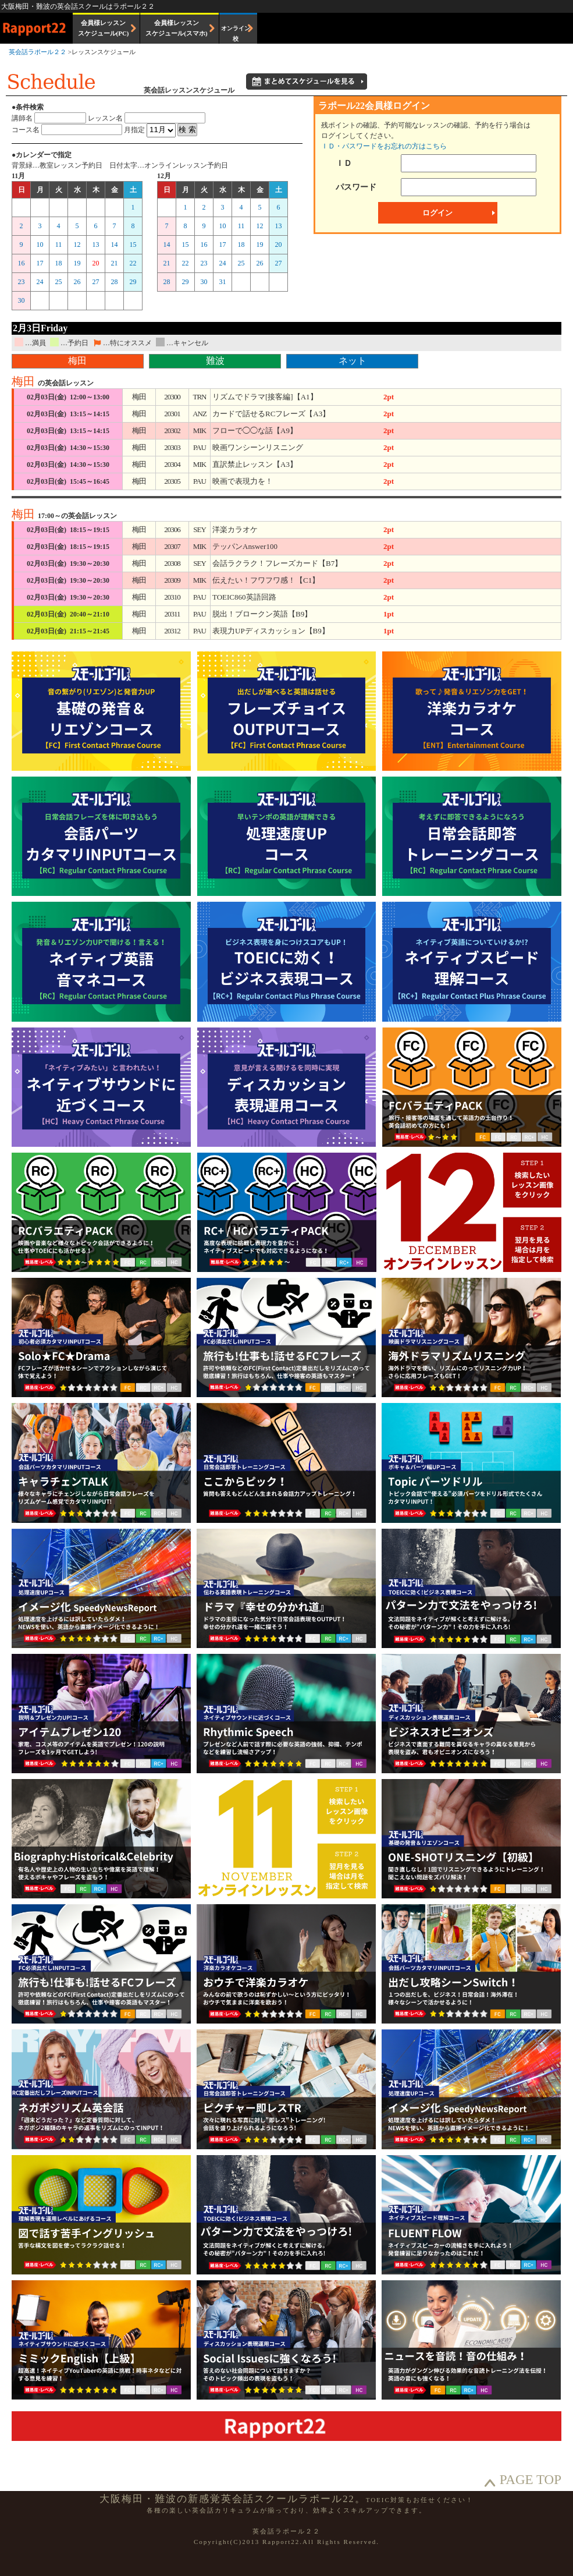 This screenshot has height=2576, width=573. Describe the element at coordinates (77, 282) in the screenshot. I see `26` at that location.